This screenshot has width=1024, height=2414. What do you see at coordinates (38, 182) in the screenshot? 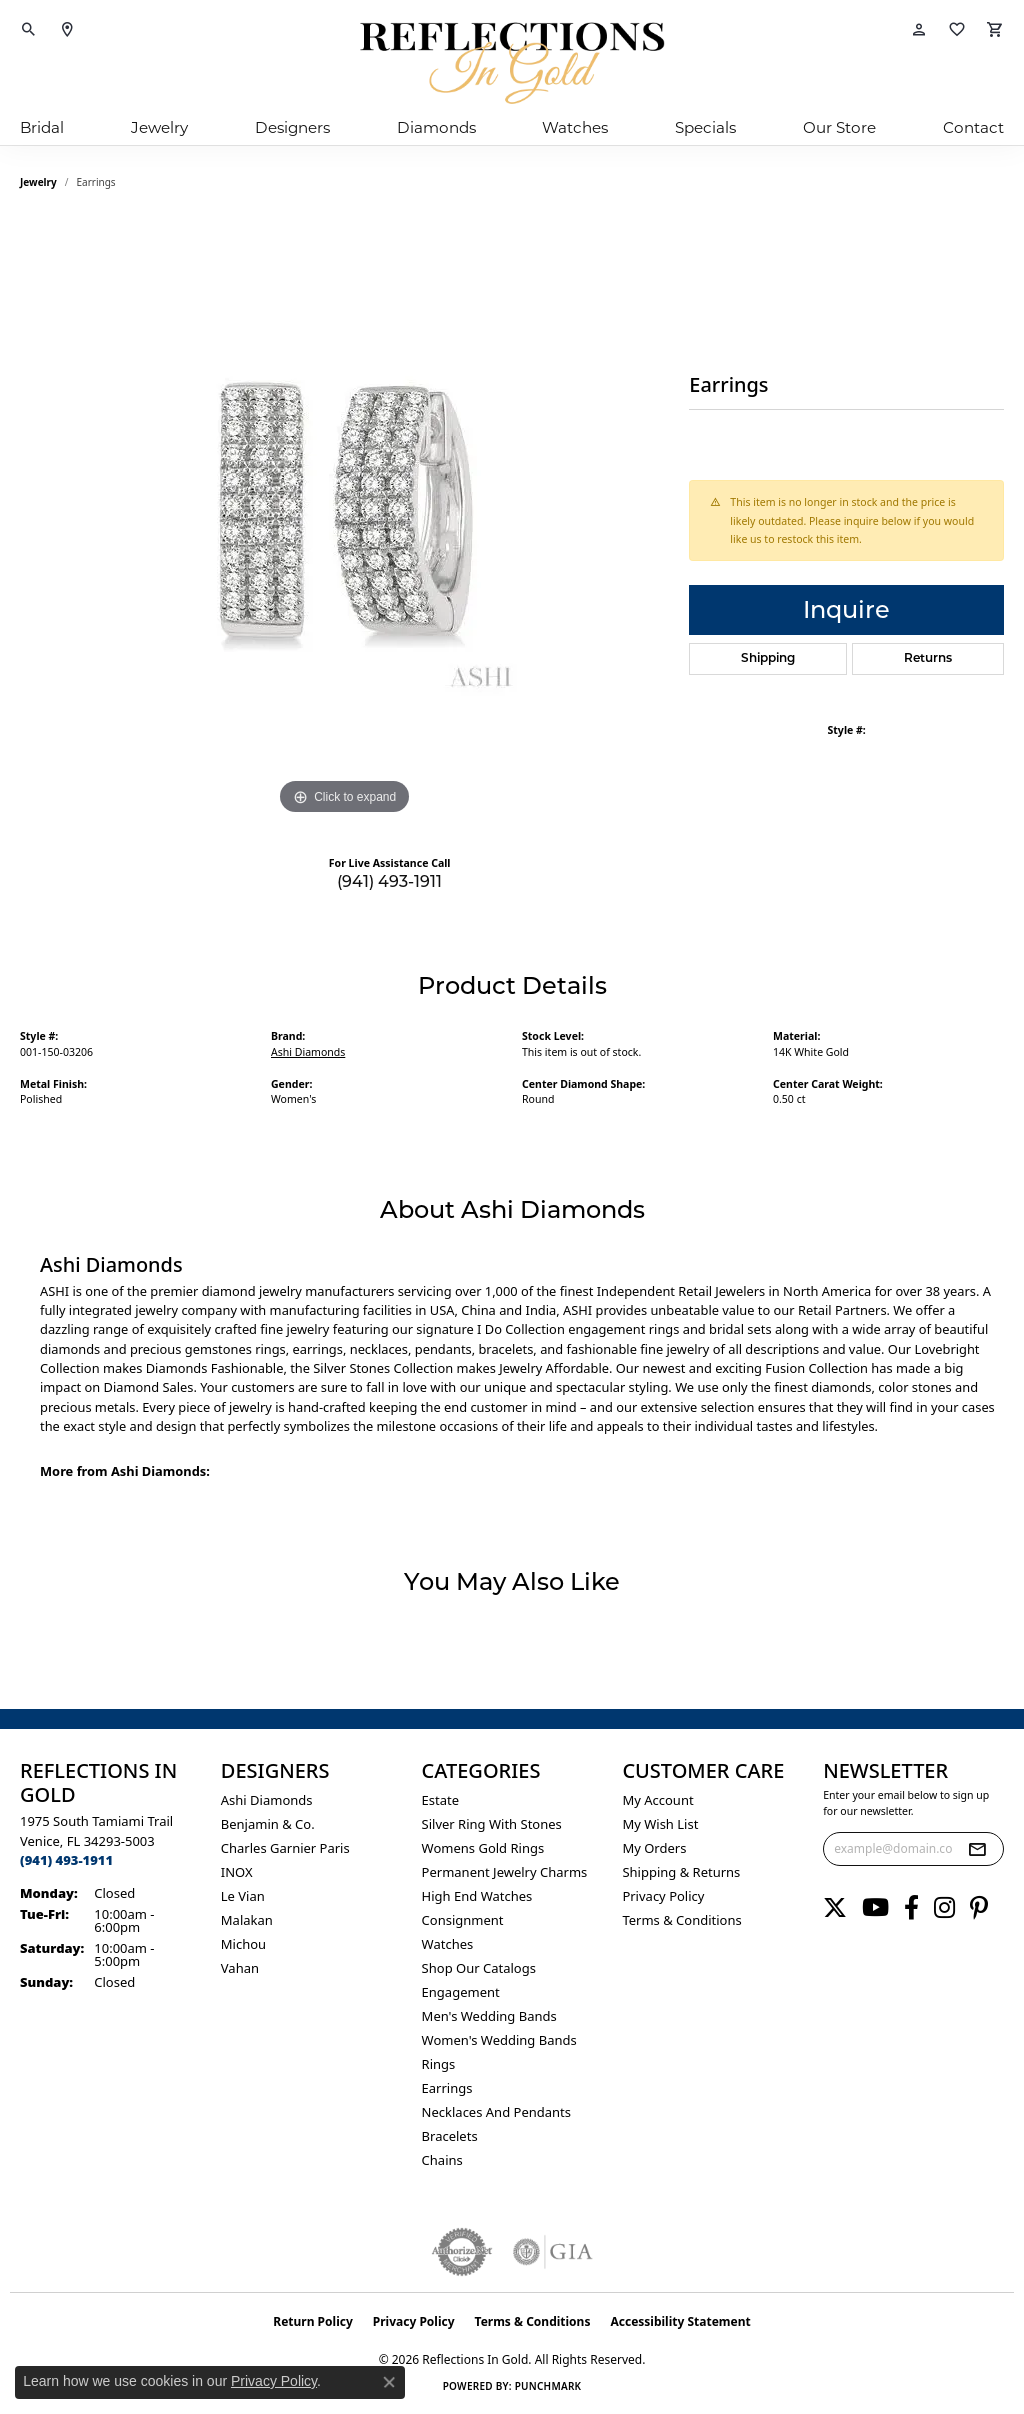
I see `jewelry` at bounding box center [38, 182].